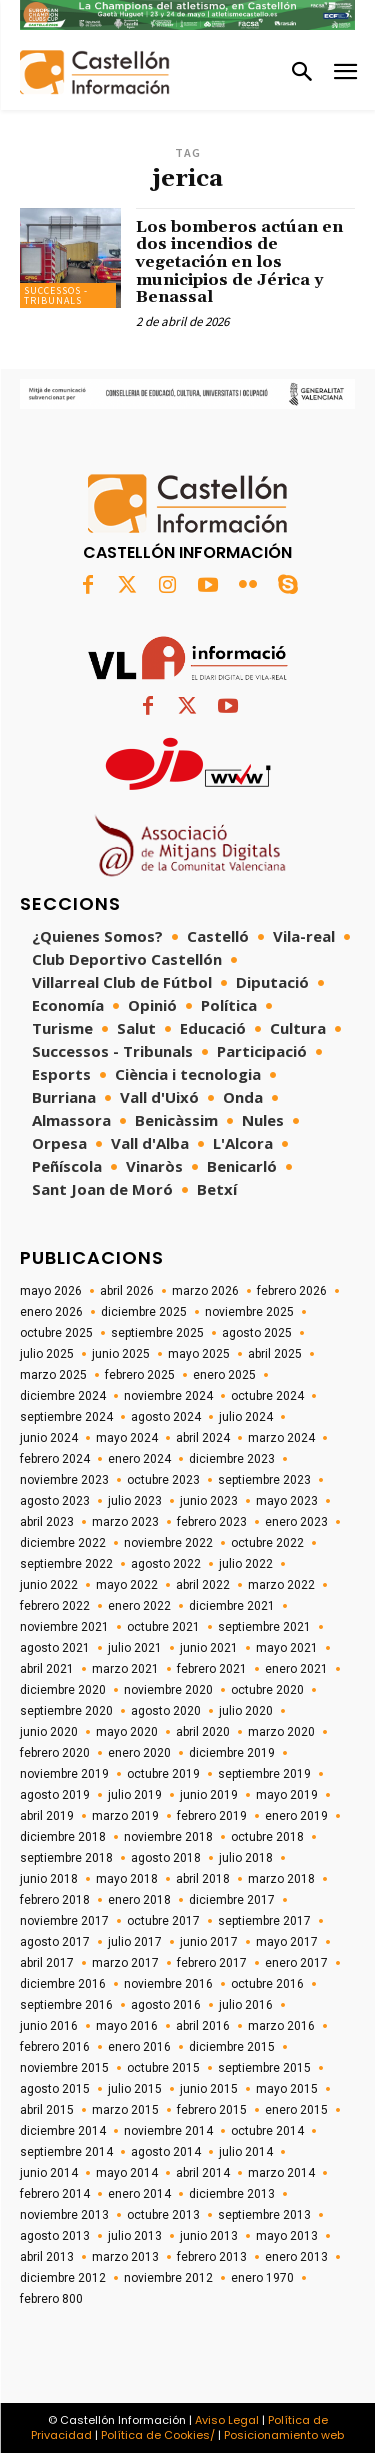 The height and width of the screenshot is (2453, 375). I want to click on enero 2015, so click(296, 2110).